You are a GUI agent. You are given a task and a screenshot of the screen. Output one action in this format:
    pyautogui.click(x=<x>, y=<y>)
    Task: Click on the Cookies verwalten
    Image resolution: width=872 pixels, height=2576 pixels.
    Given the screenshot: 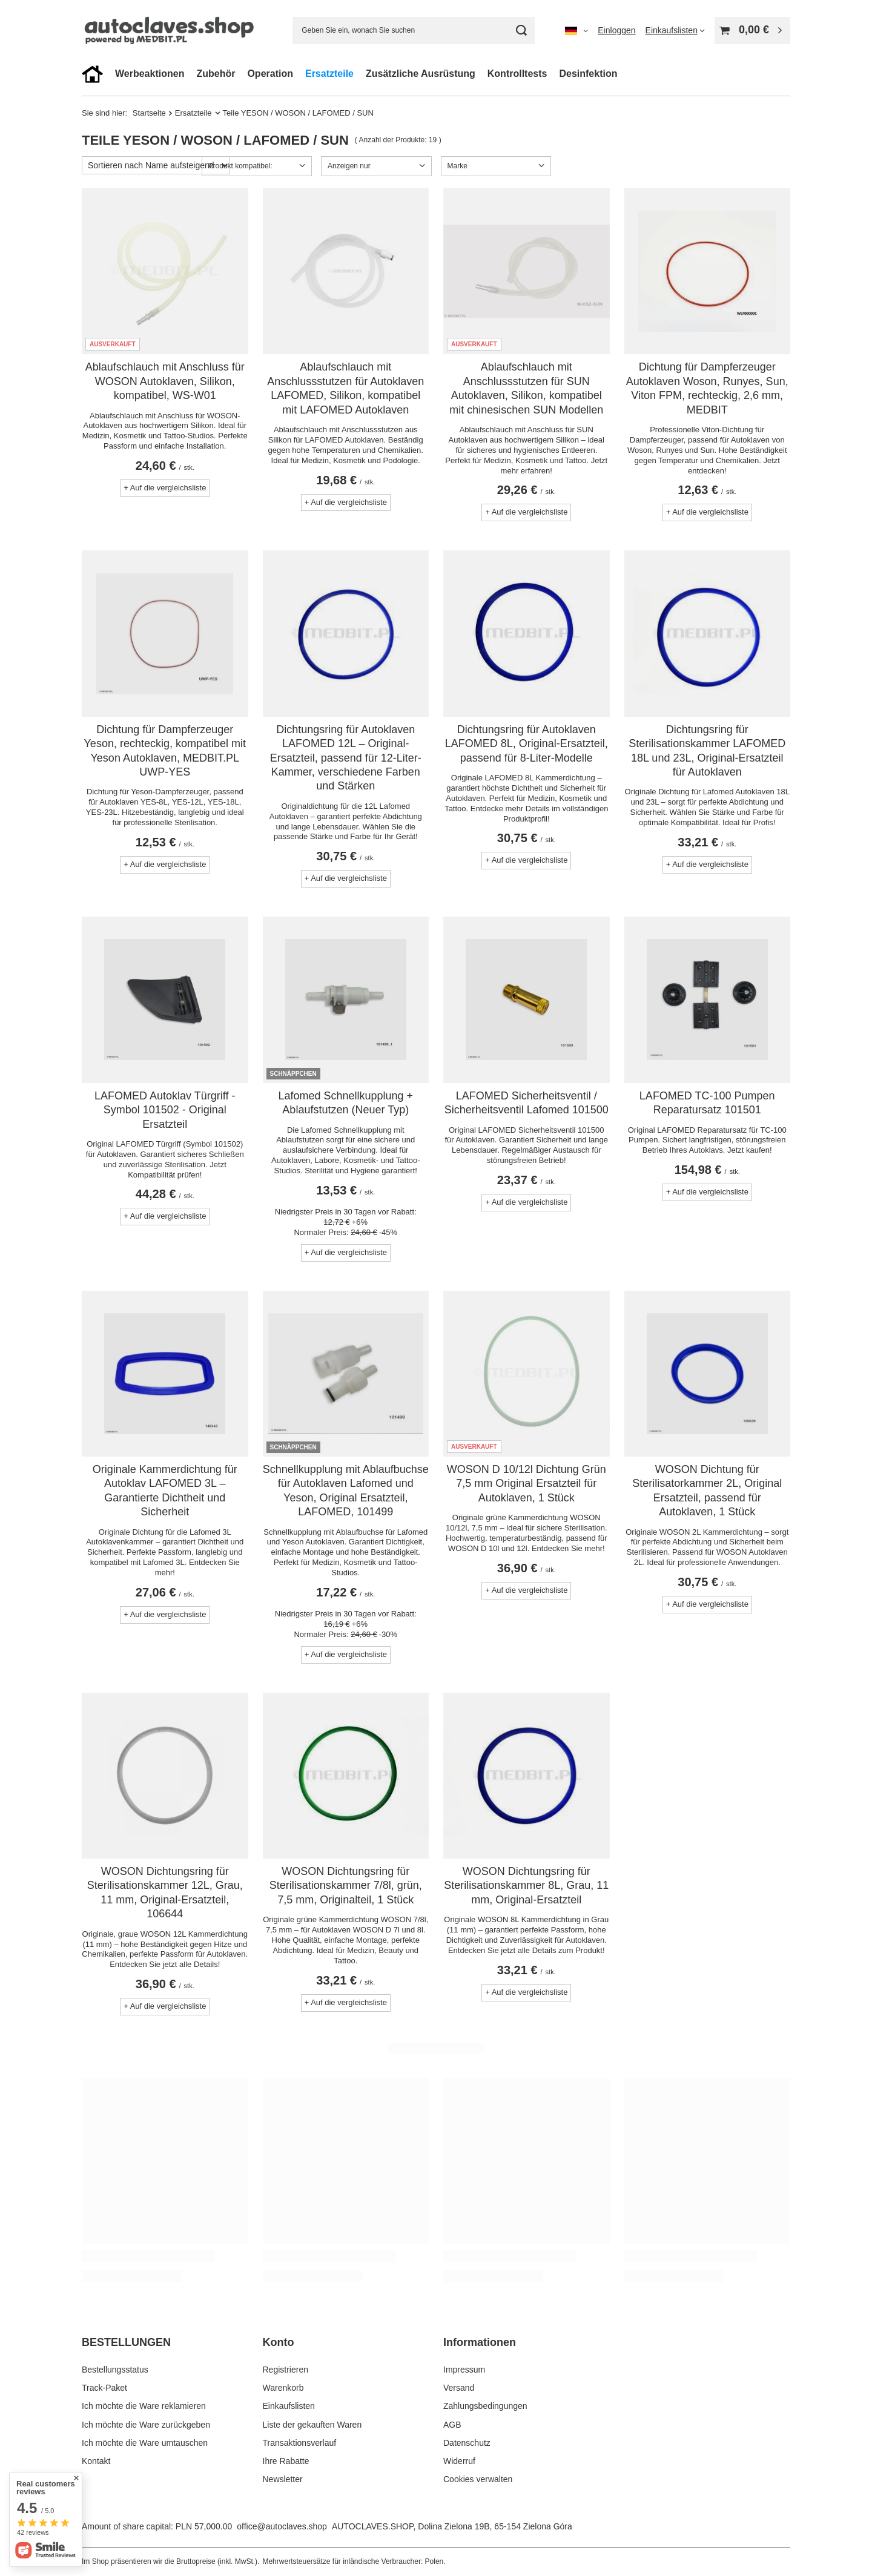 What is the action you would take?
    pyautogui.click(x=477, y=2479)
    